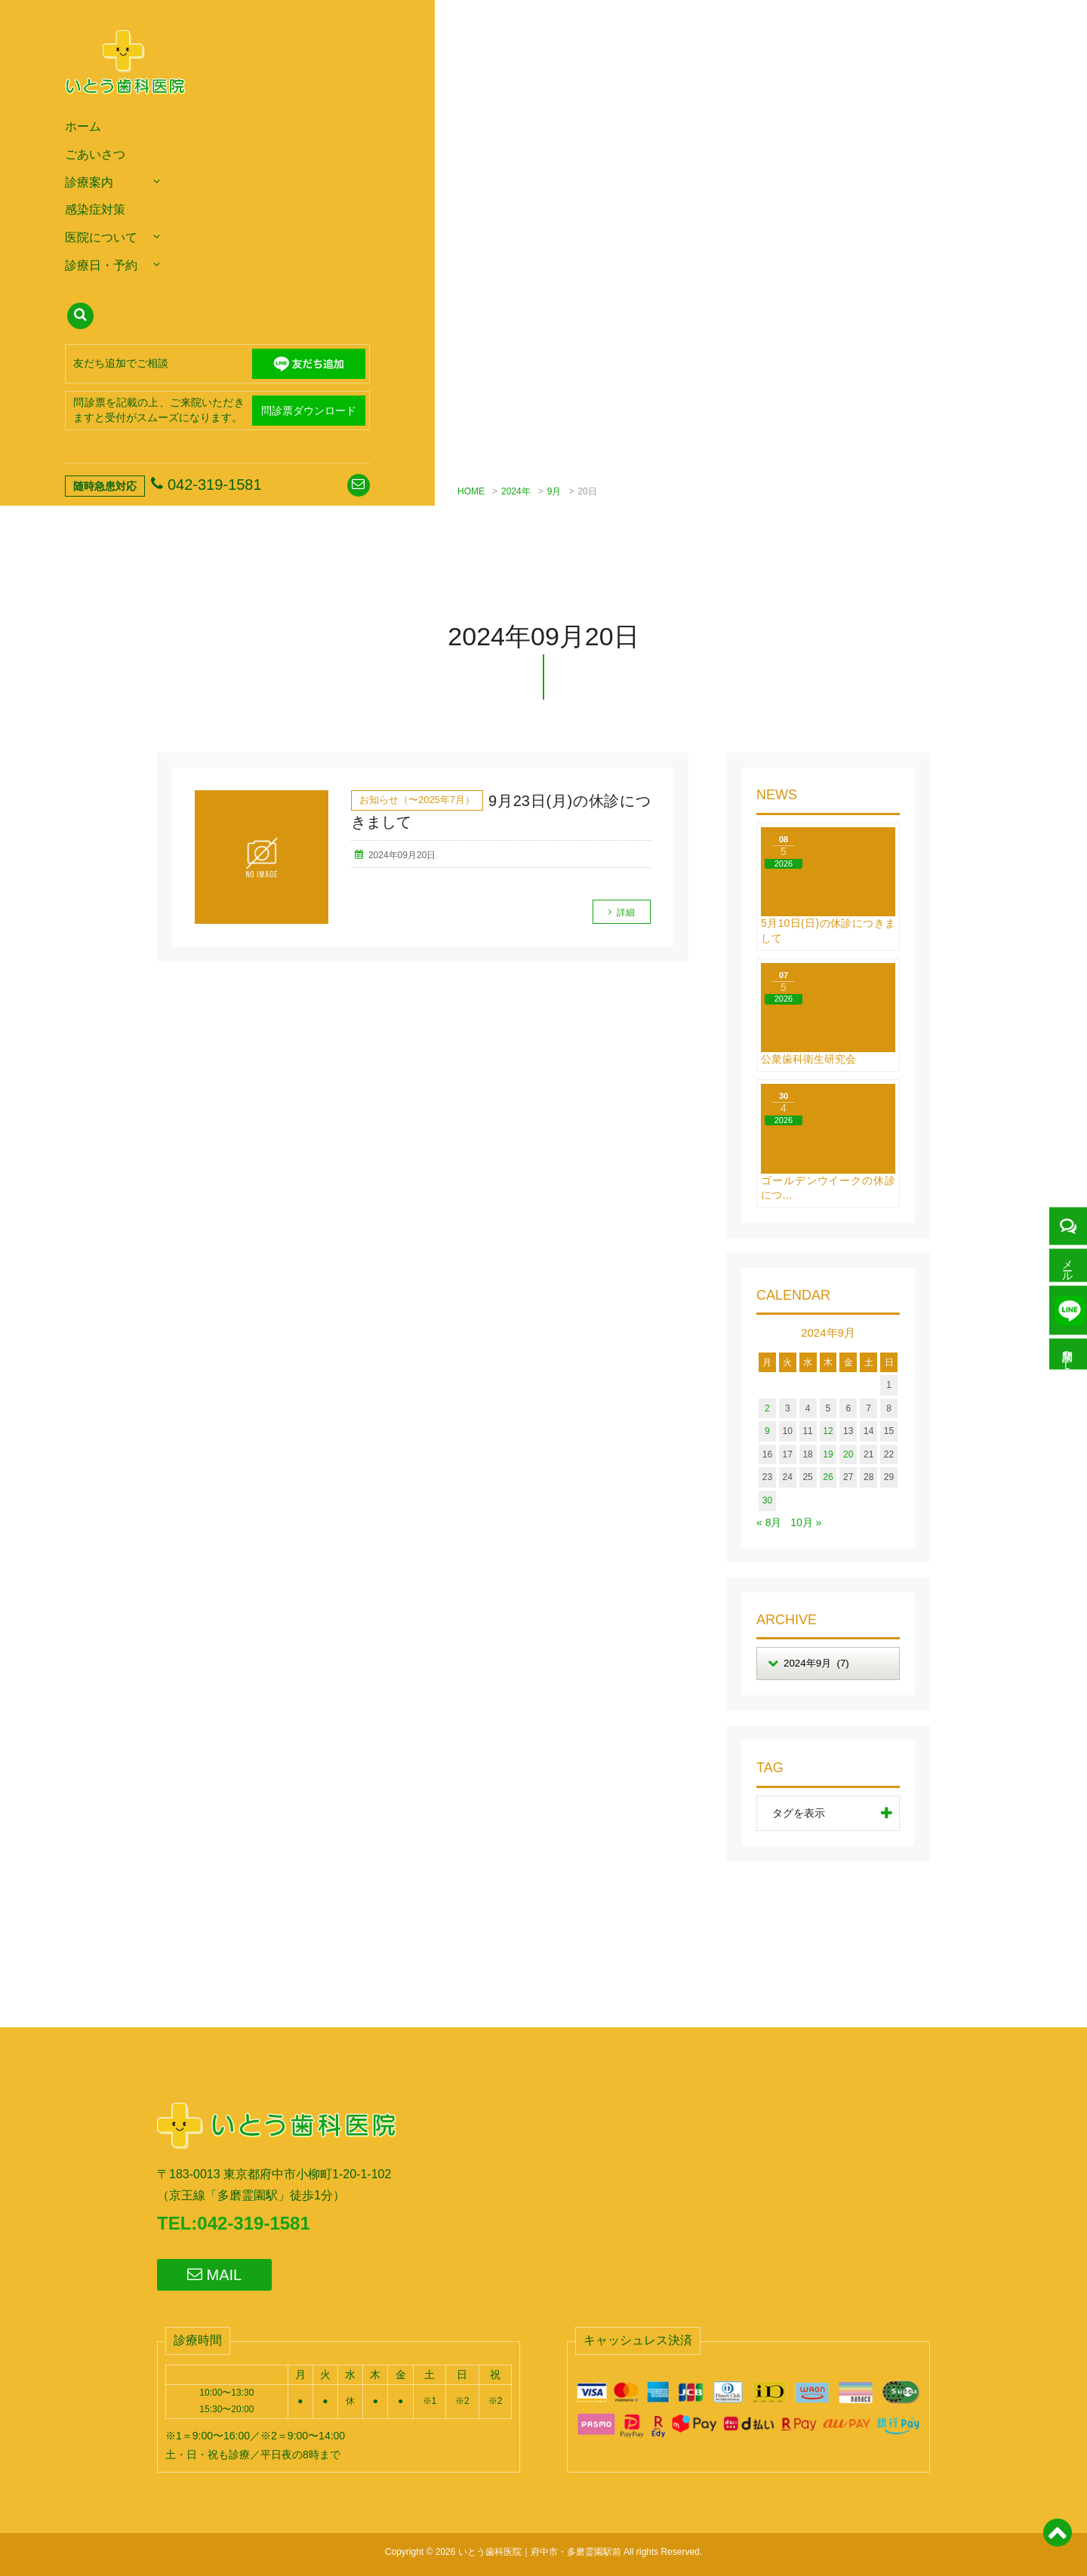  What do you see at coordinates (768, 1522) in the screenshot?
I see `« 8月` at bounding box center [768, 1522].